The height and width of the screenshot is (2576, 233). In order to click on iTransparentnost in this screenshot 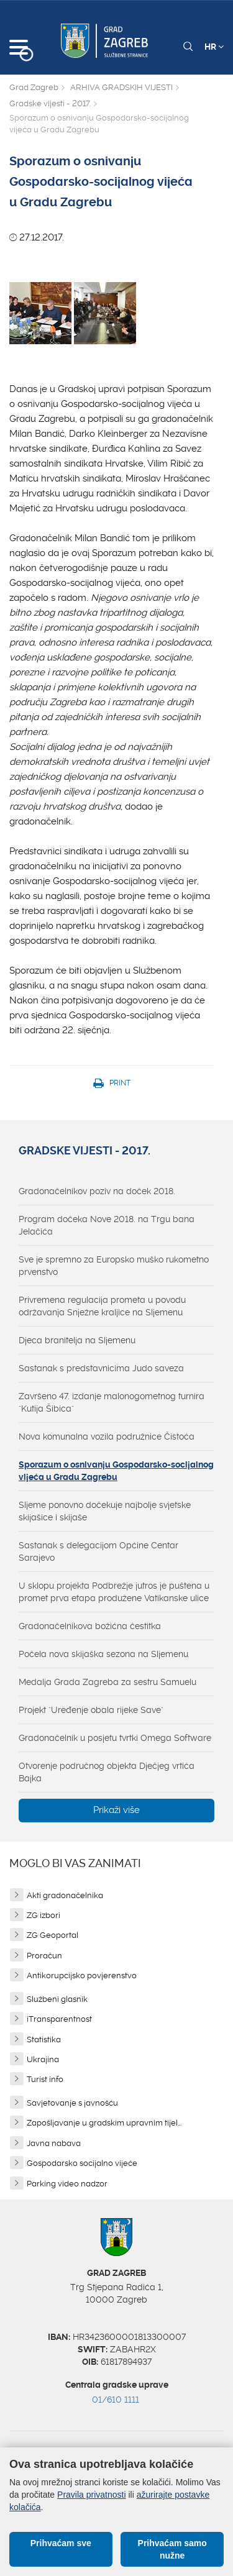, I will do `click(59, 2019)`.